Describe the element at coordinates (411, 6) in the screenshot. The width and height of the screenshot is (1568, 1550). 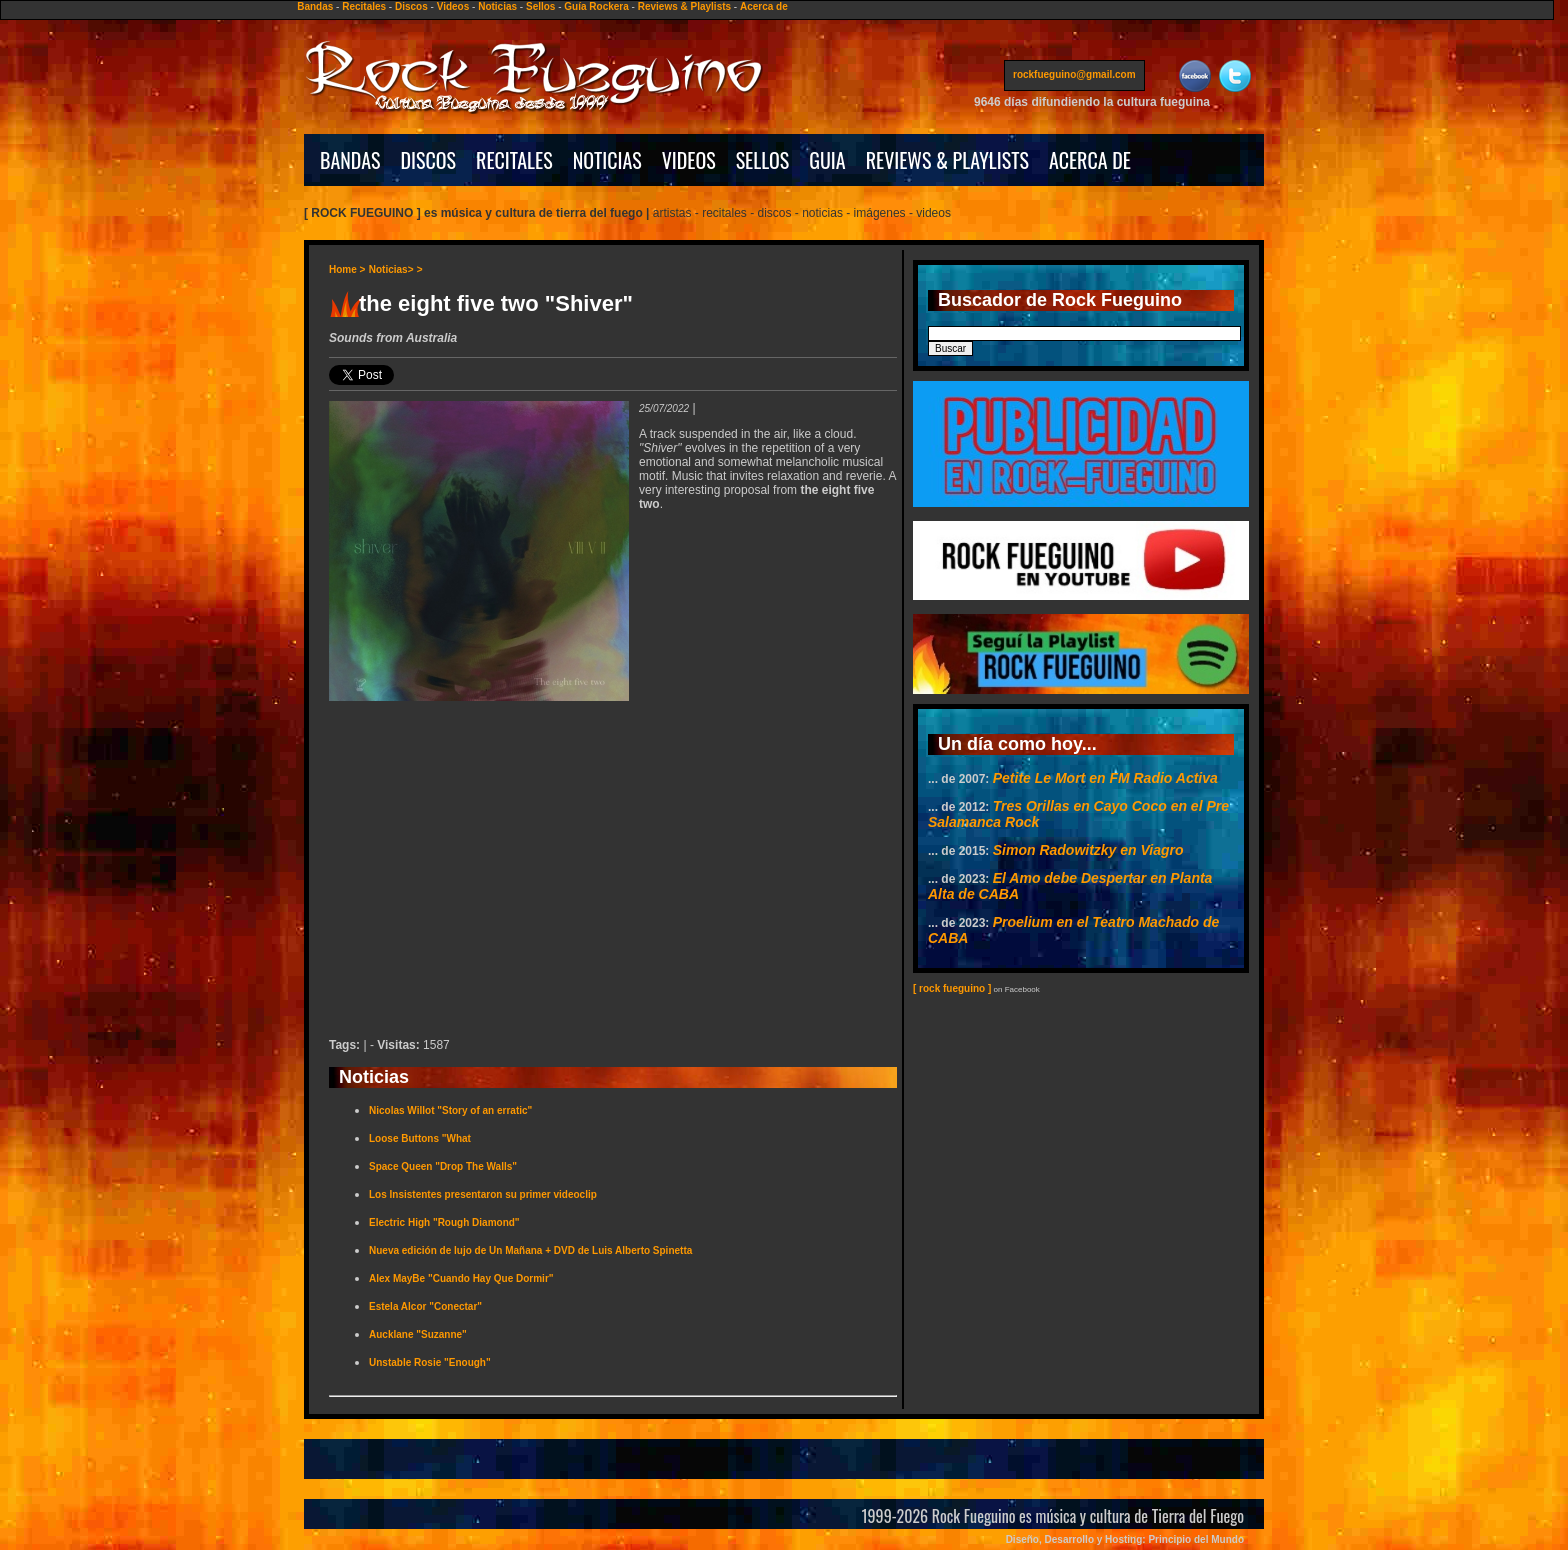
I see `Discos` at that location.